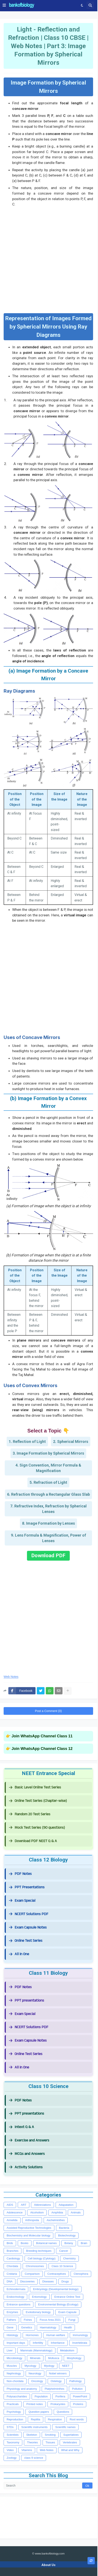 The width and height of the screenshot is (98, 2576). What do you see at coordinates (42, 2204) in the screenshot?
I see `Abbreviations` at bounding box center [42, 2204].